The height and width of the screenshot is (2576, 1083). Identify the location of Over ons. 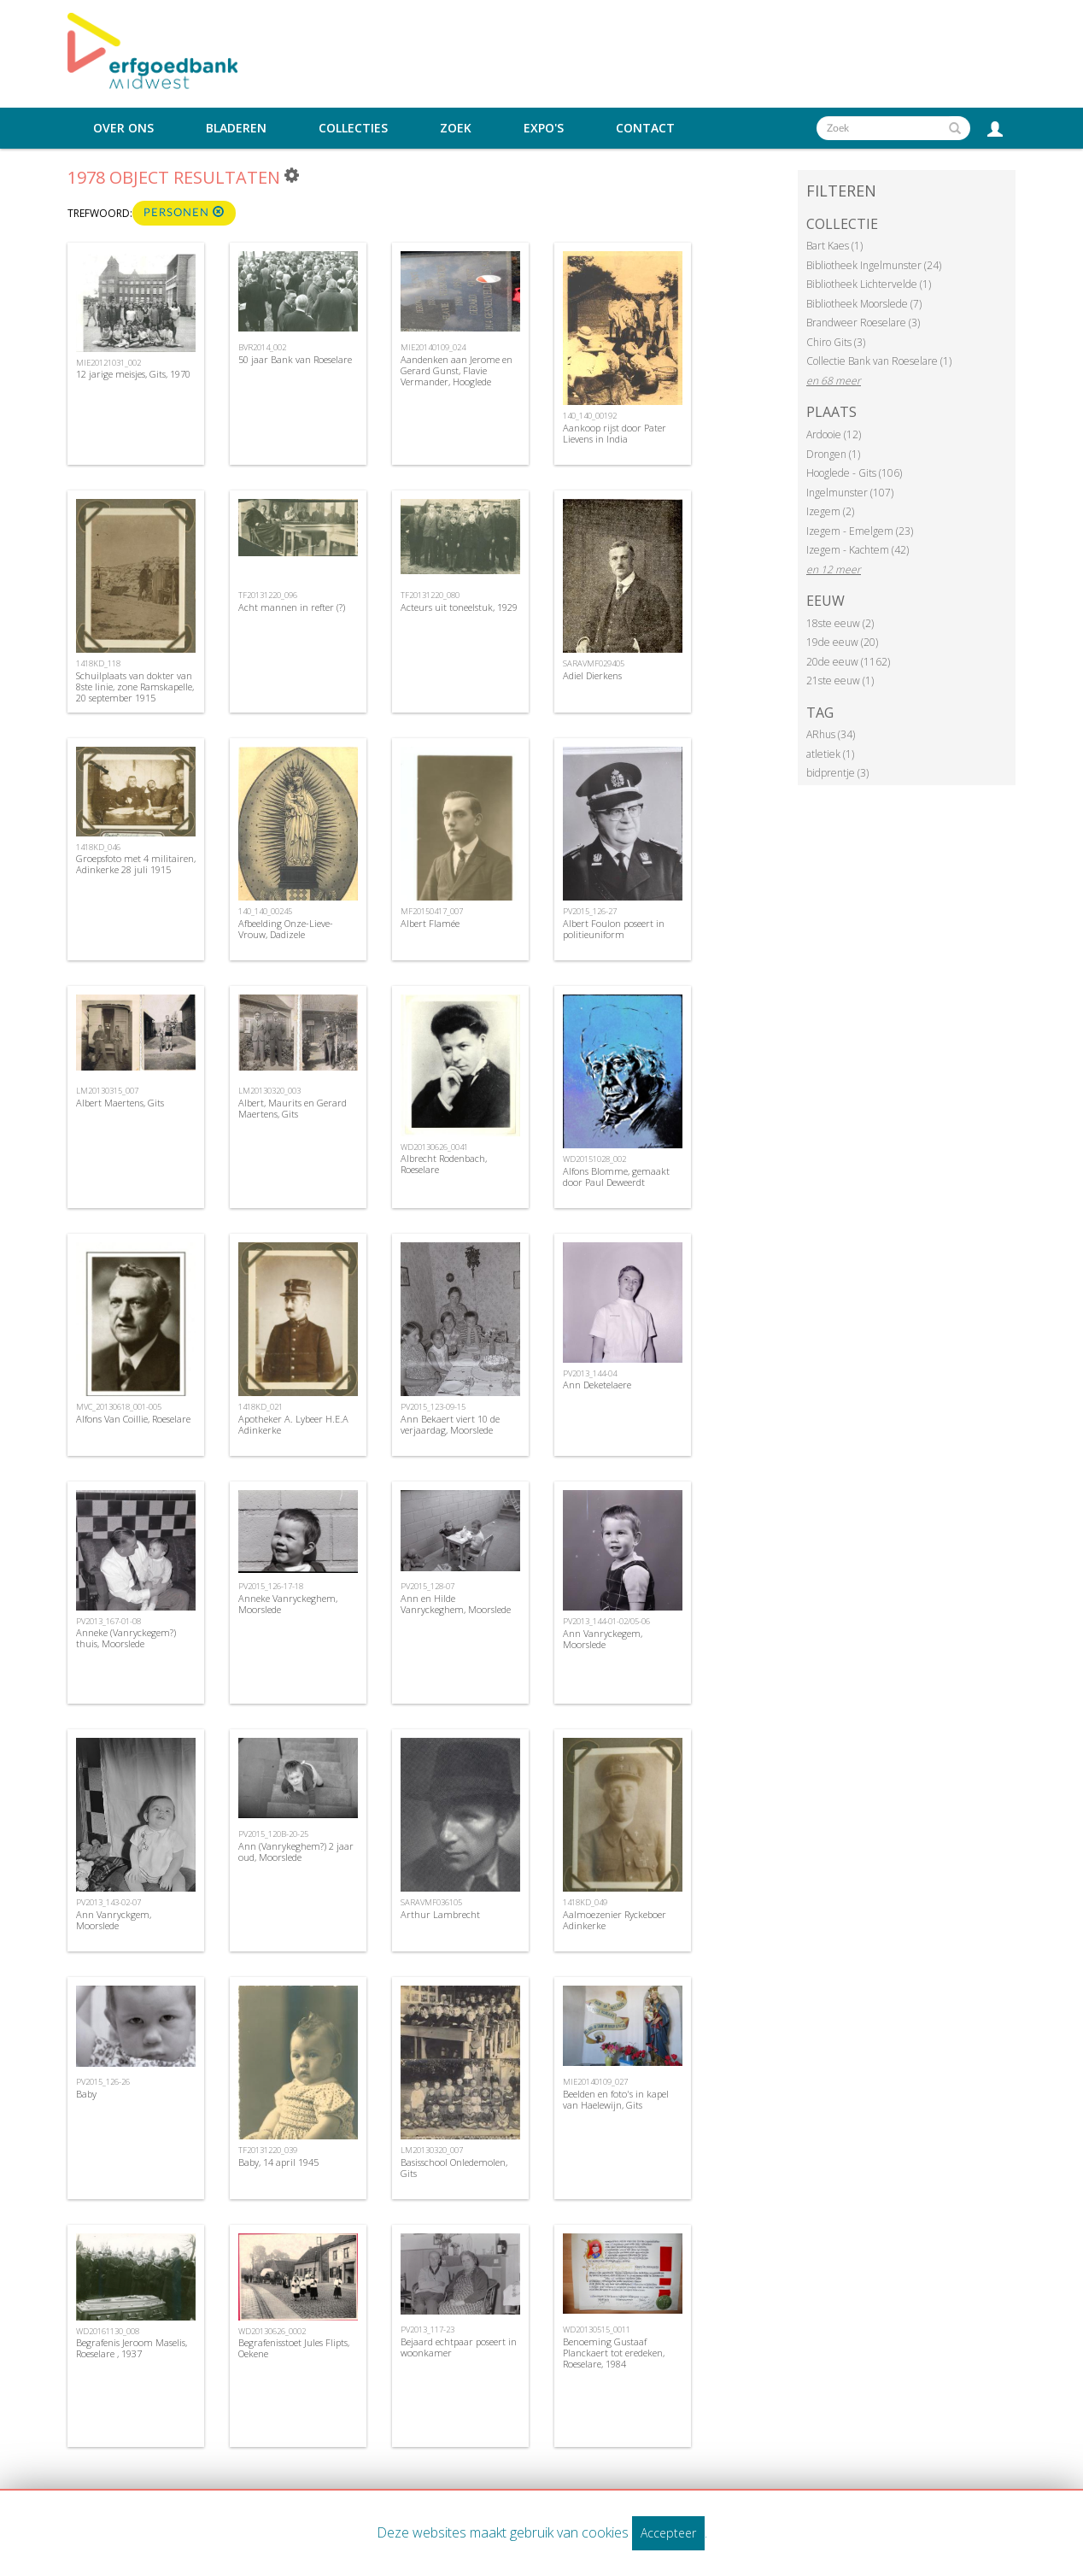
(123, 128).